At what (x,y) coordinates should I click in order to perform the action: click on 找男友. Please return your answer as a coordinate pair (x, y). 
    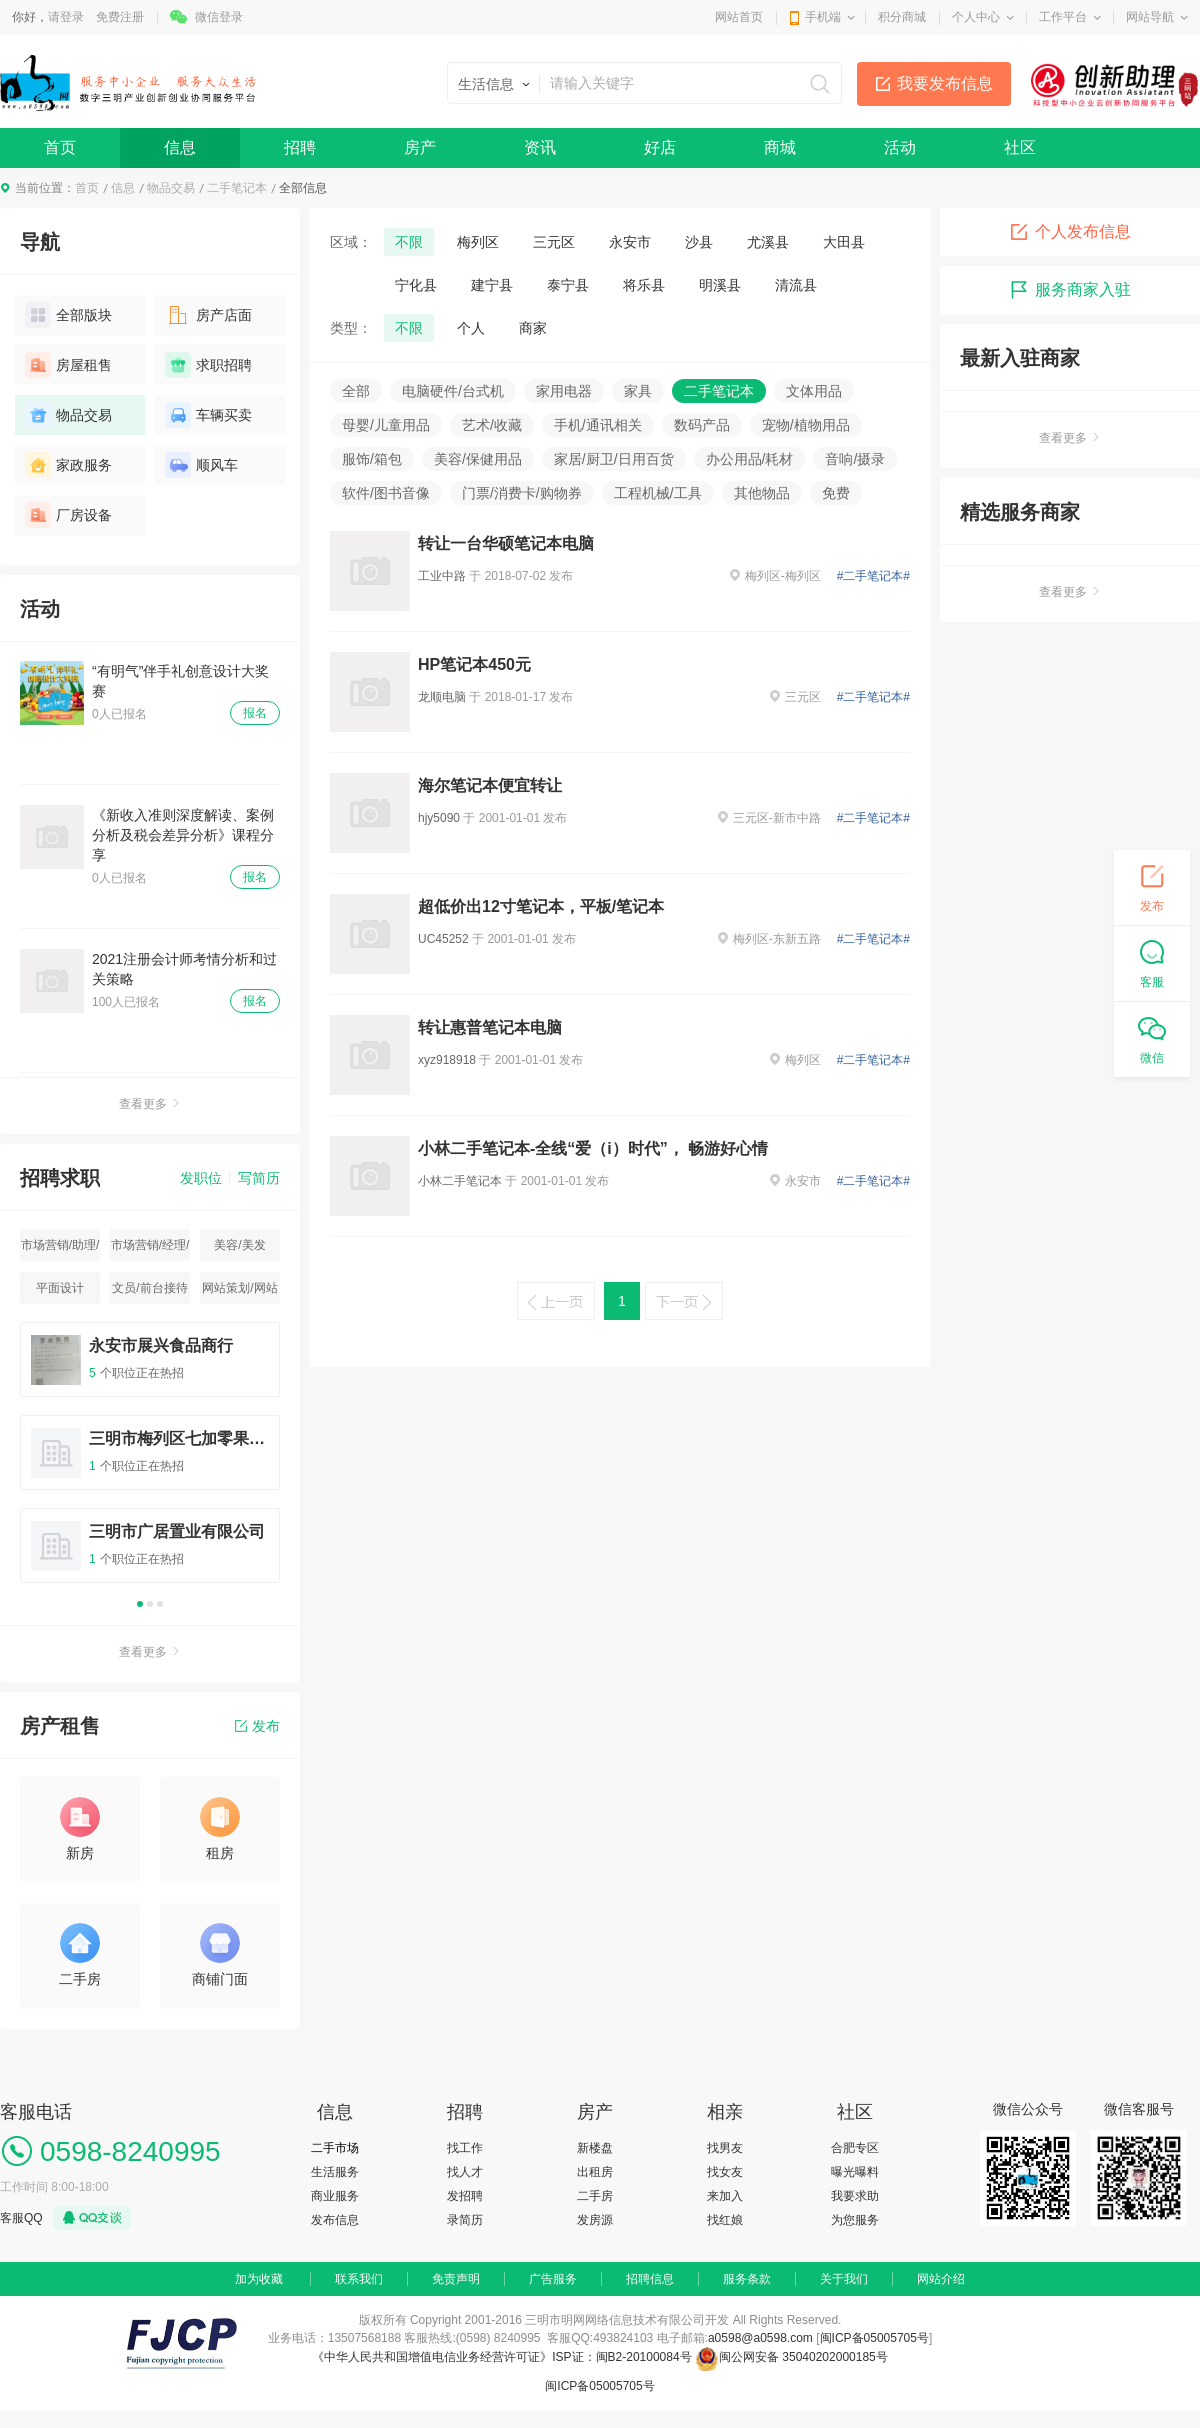
    Looking at the image, I should click on (725, 2148).